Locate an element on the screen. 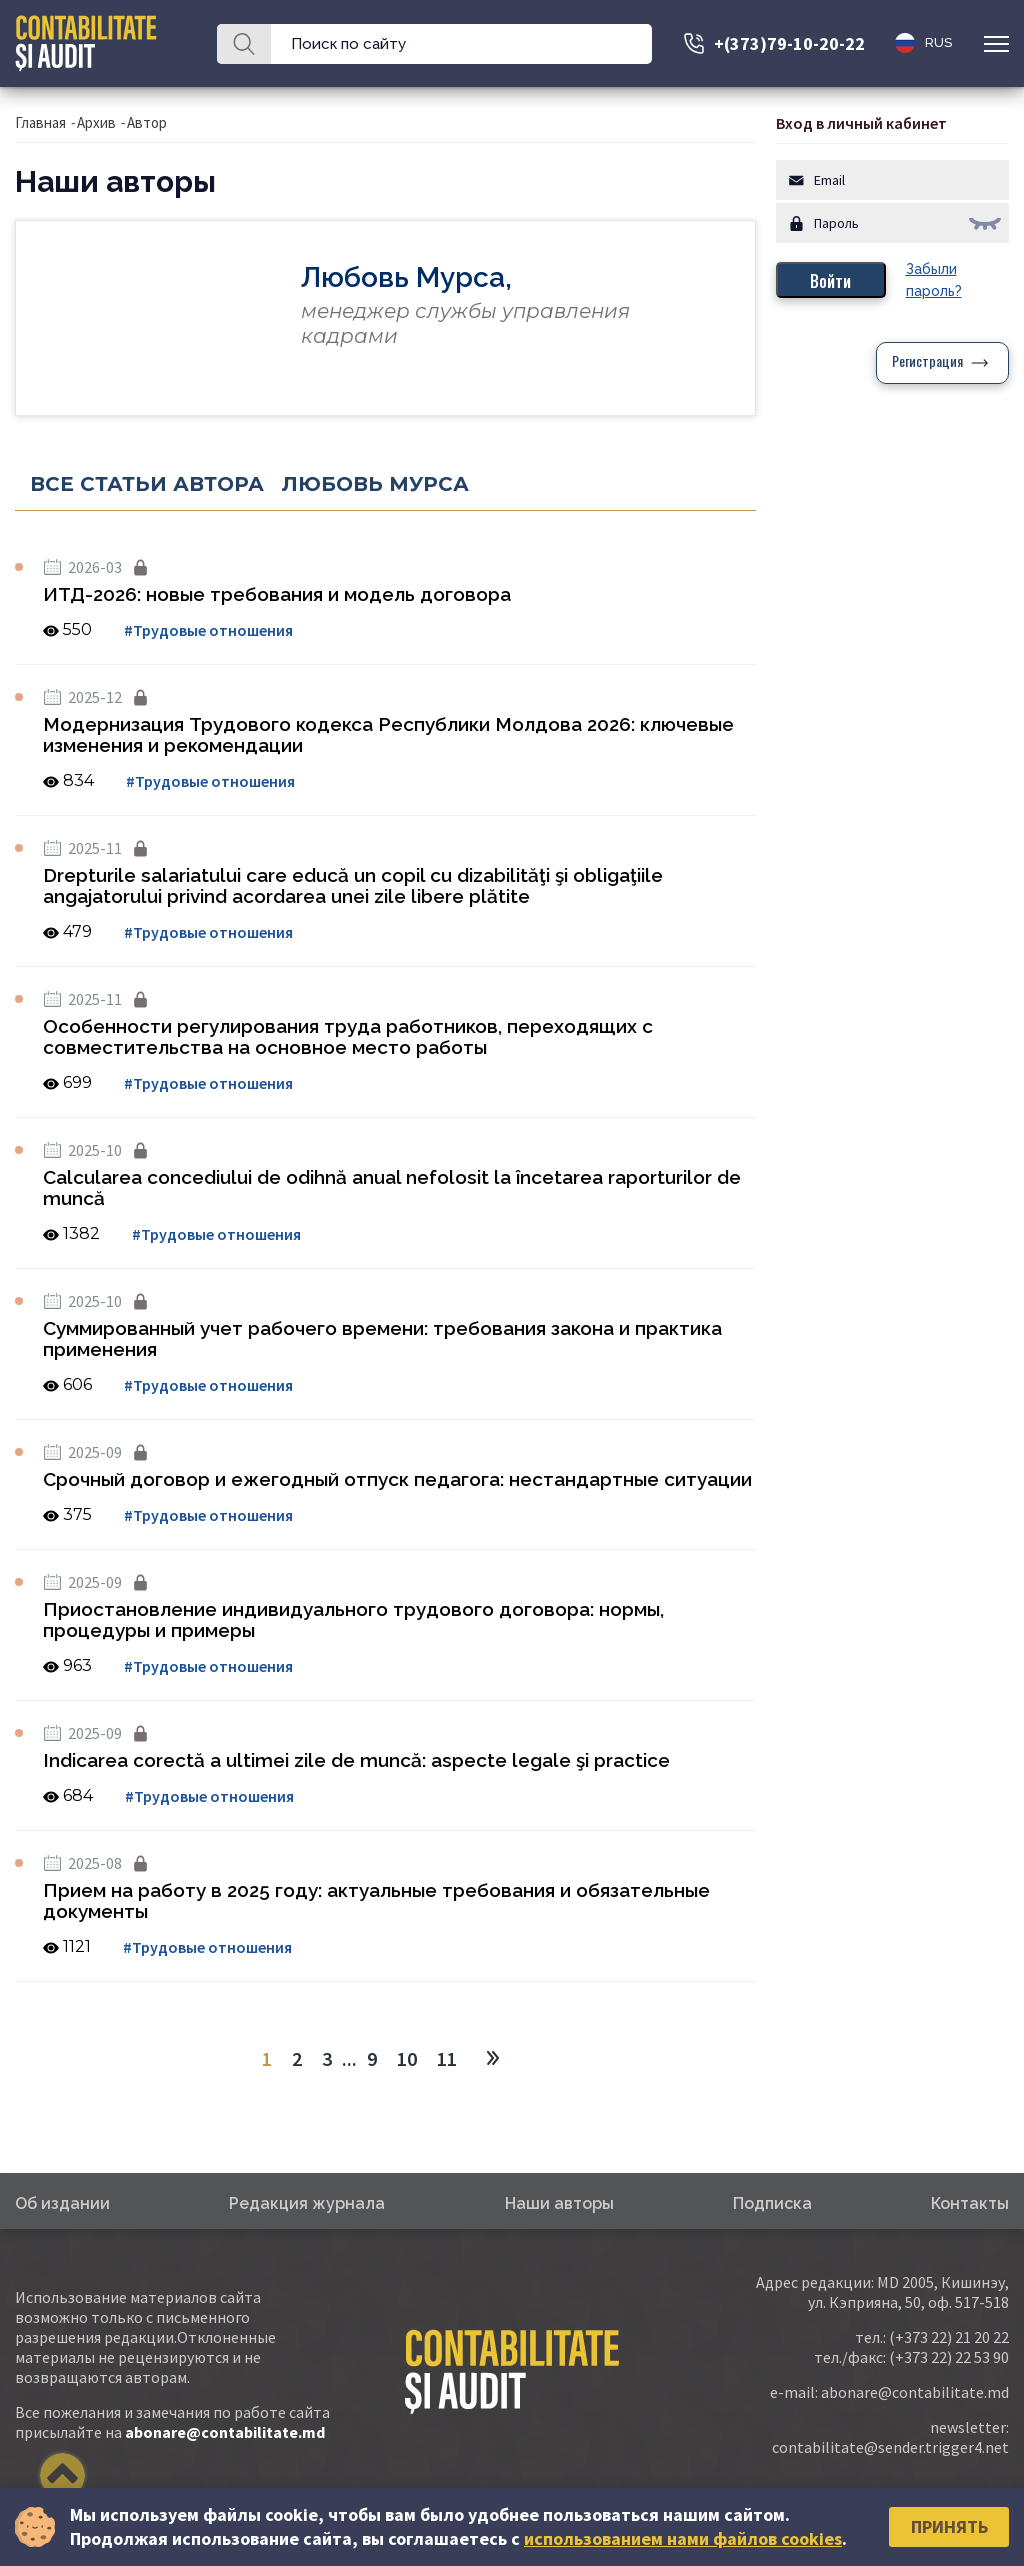  Прием на работу в 2025 году: актуальные требования и обязательные документы is located at coordinates (376, 1900).